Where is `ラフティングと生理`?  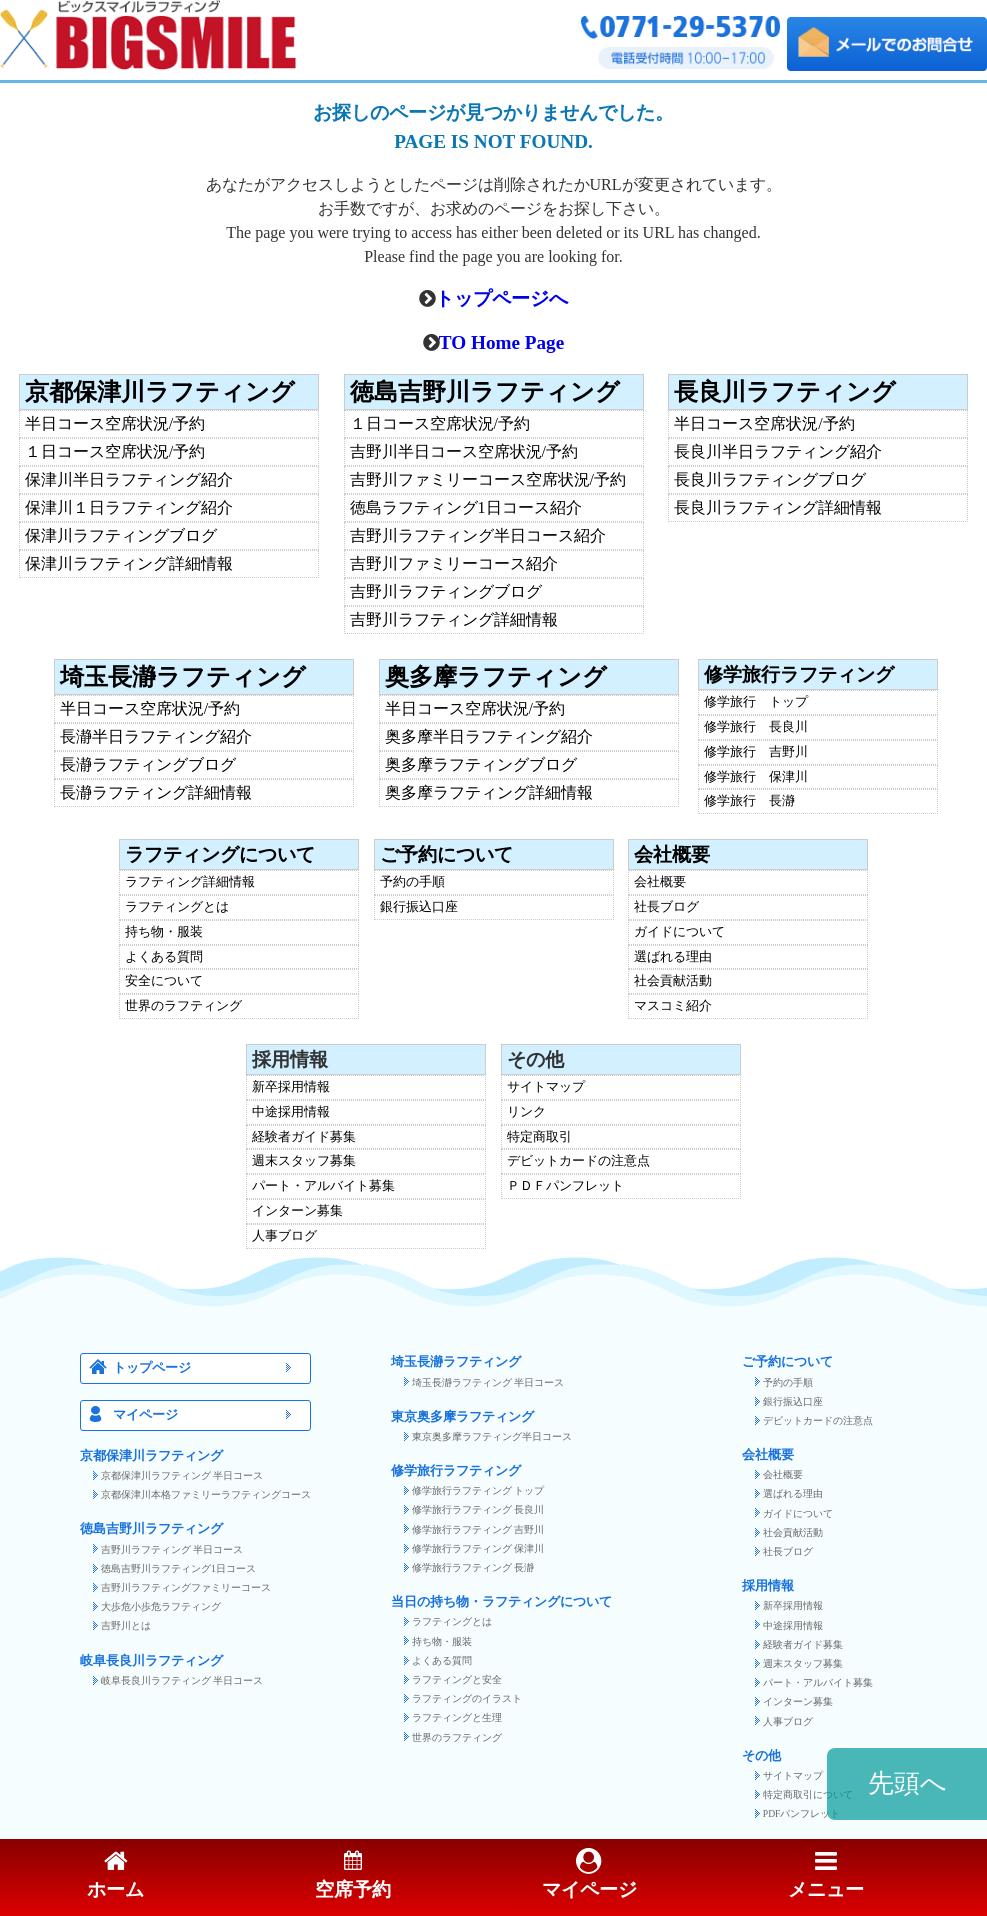 ラフティングと生理 is located at coordinates (457, 1717).